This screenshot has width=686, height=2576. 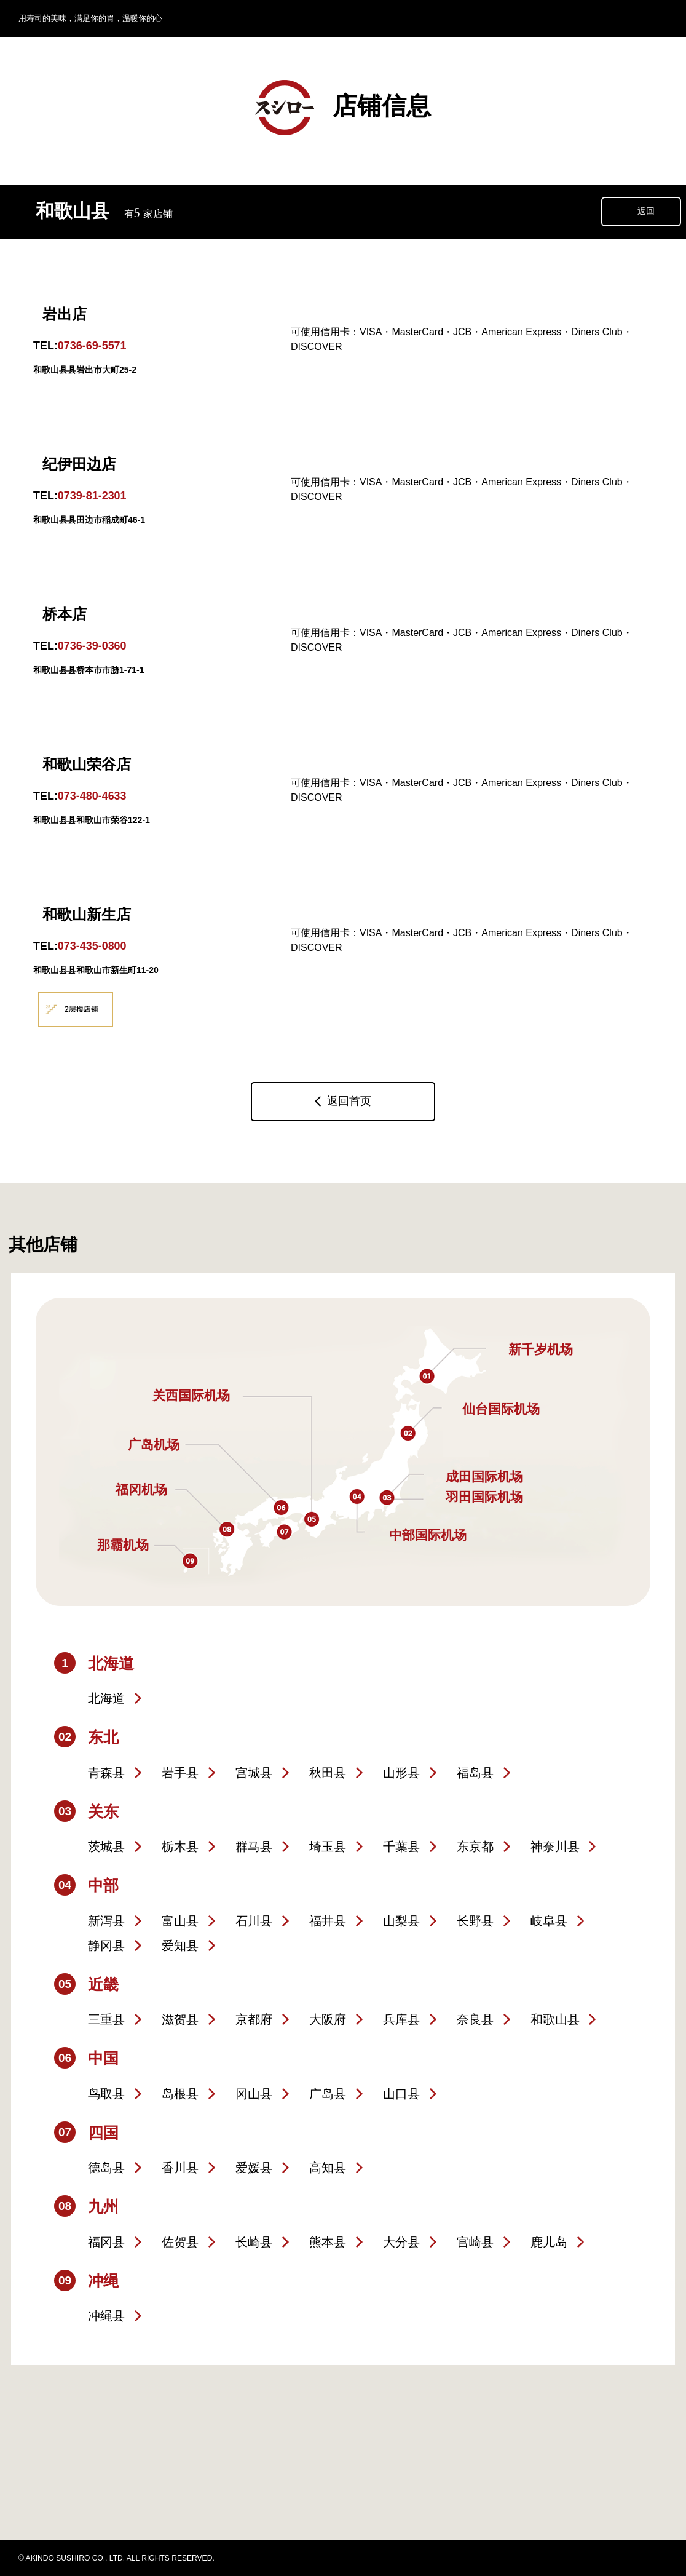 What do you see at coordinates (106, 1945) in the screenshot?
I see `静冈县` at bounding box center [106, 1945].